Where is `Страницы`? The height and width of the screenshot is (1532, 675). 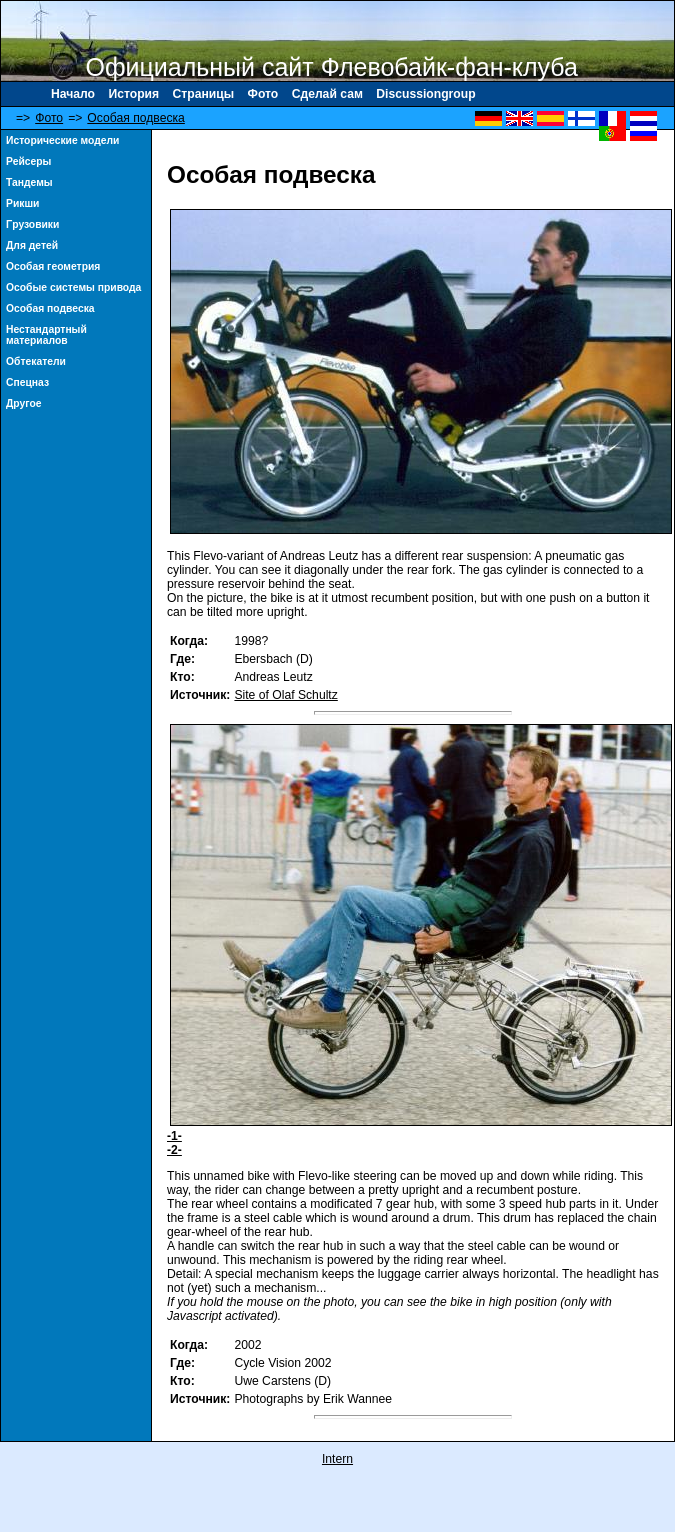
Страницы is located at coordinates (204, 94).